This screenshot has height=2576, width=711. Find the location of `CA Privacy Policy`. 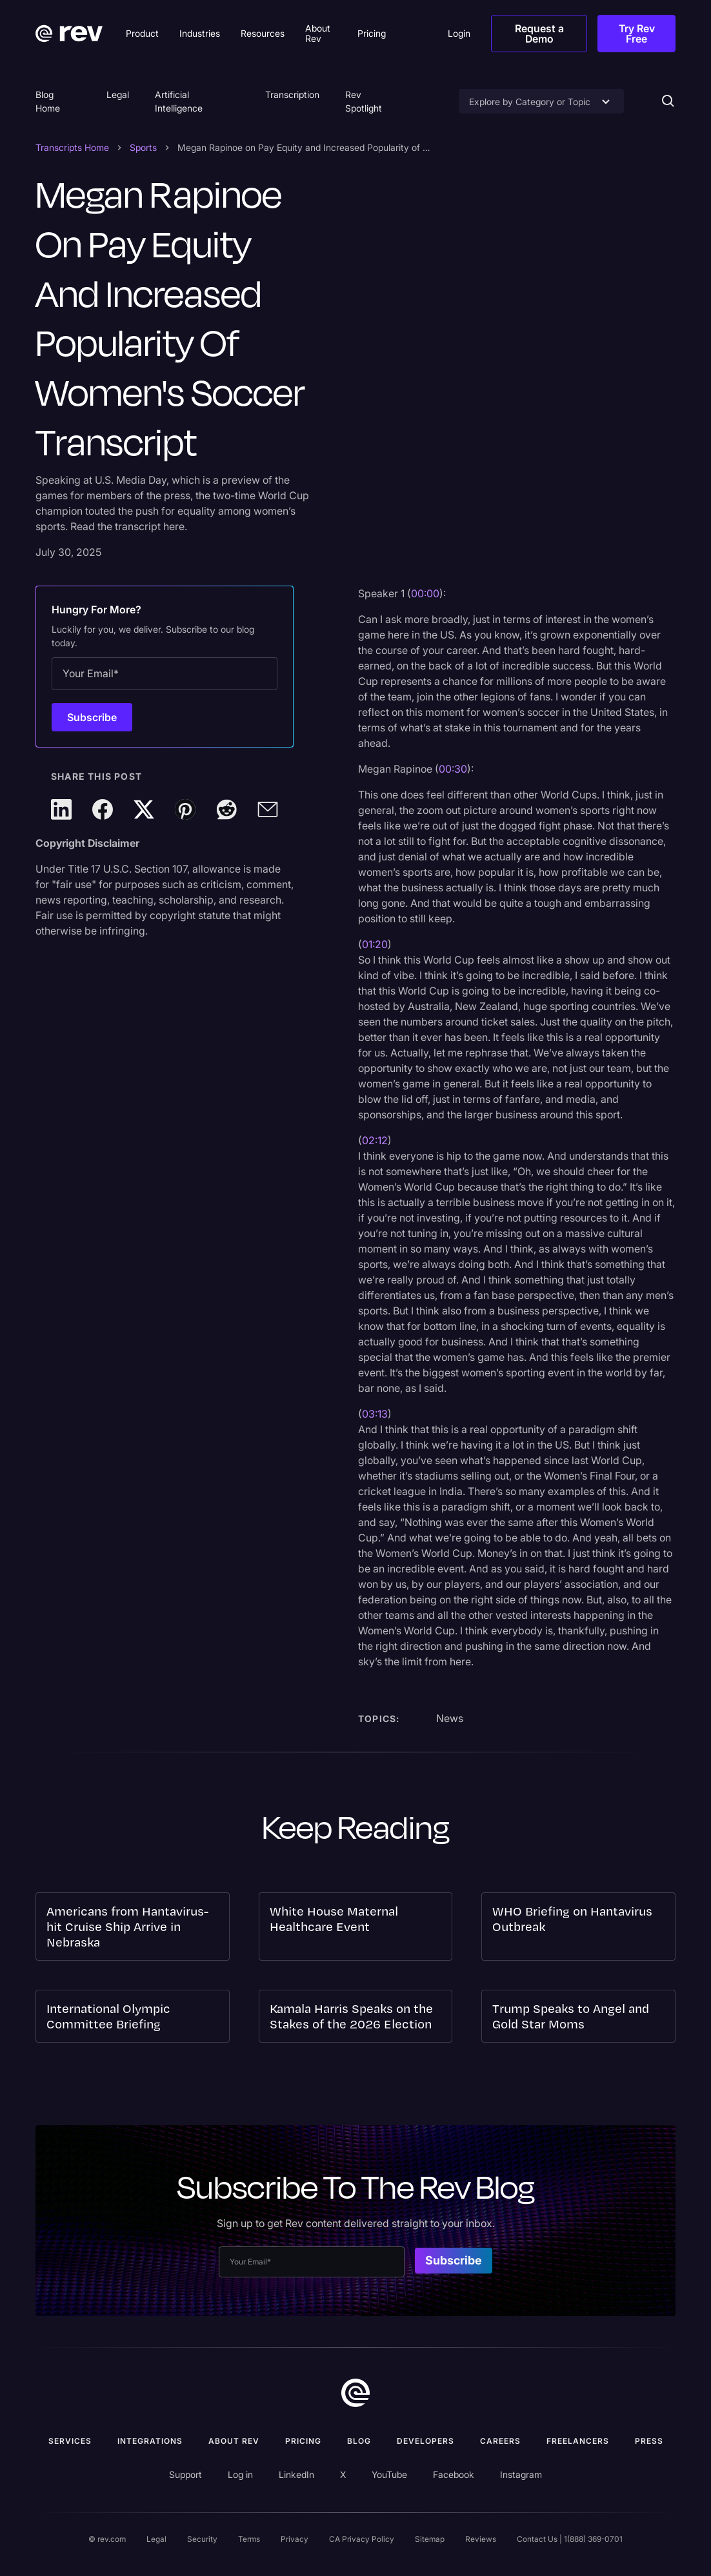

CA Privacy Policy is located at coordinates (361, 2539).